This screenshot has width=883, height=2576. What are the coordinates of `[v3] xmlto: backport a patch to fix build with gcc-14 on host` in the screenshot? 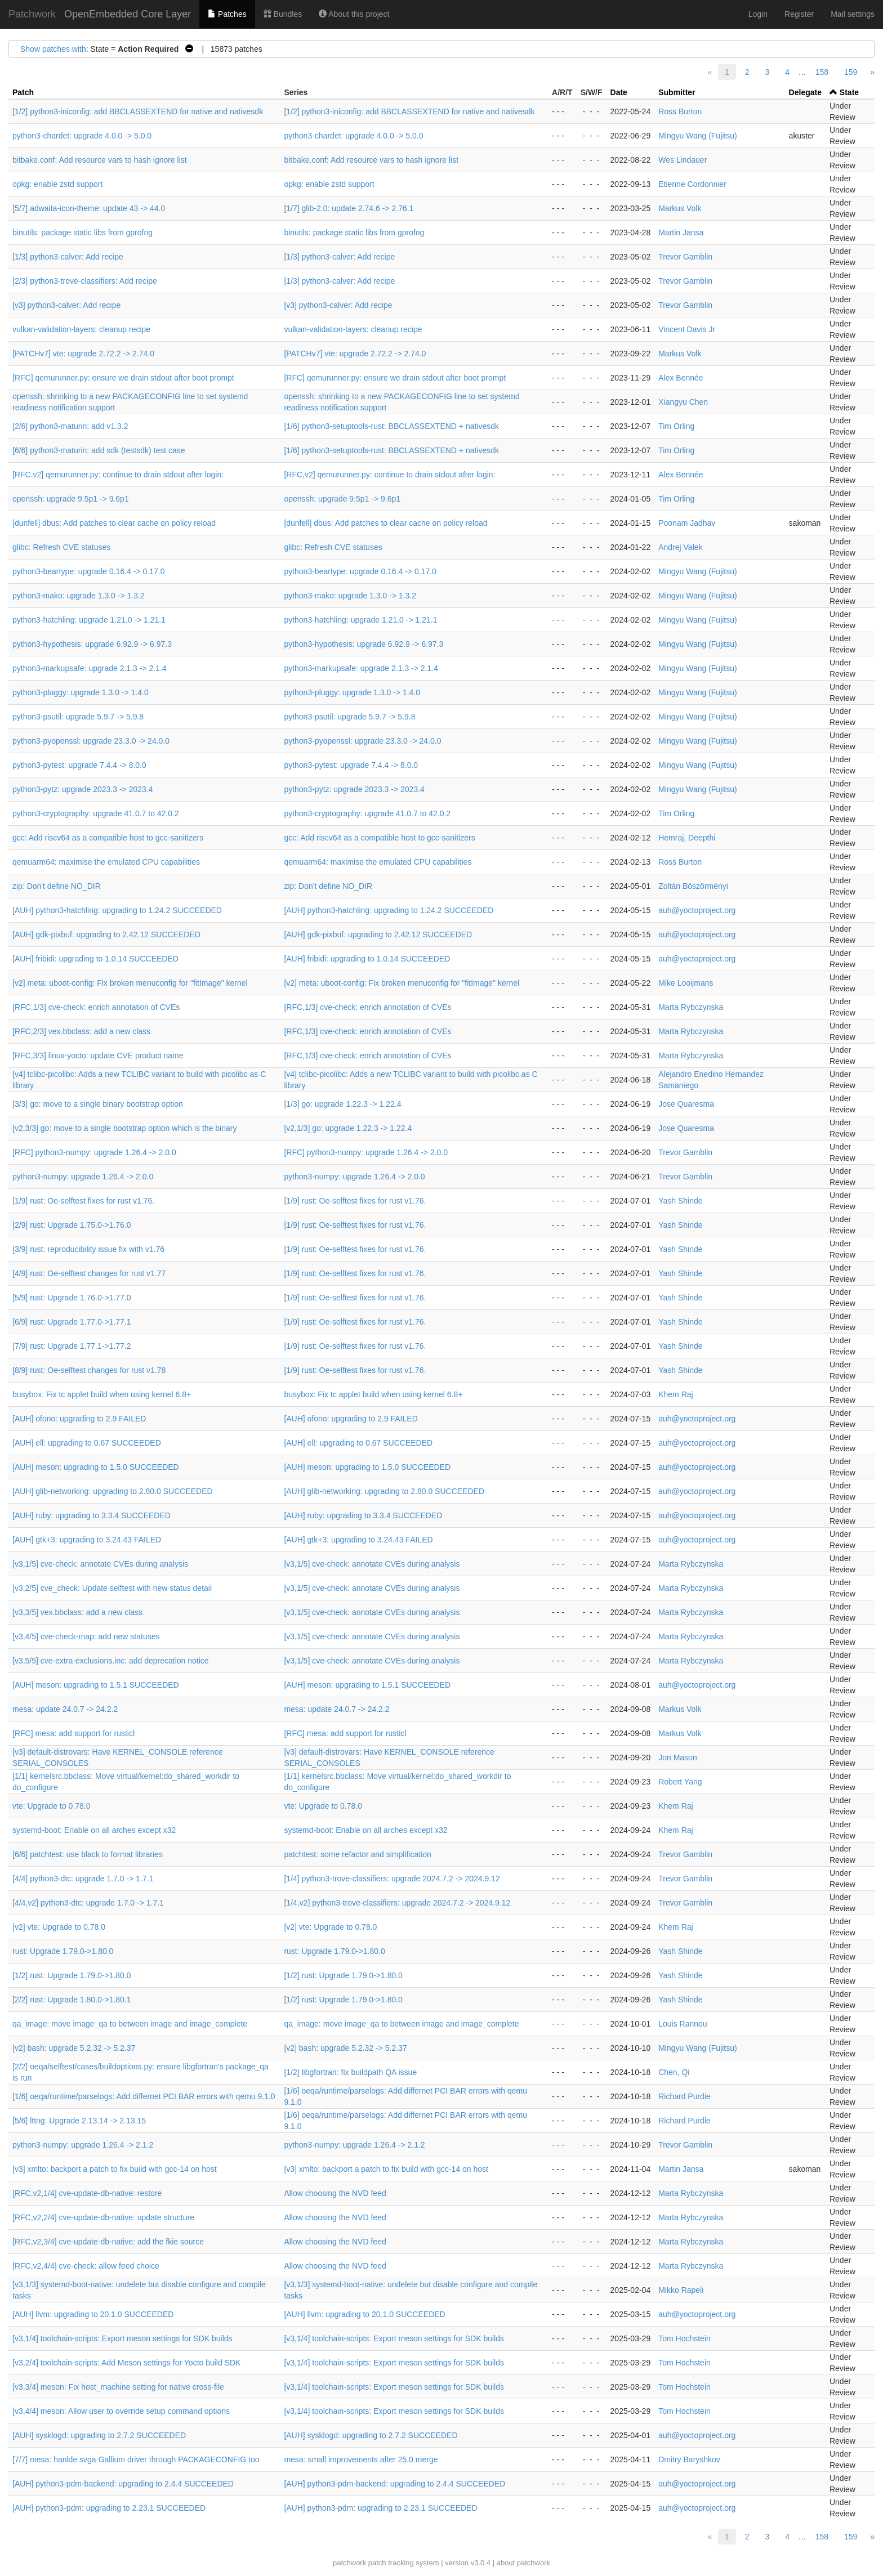 It's located at (114, 2169).